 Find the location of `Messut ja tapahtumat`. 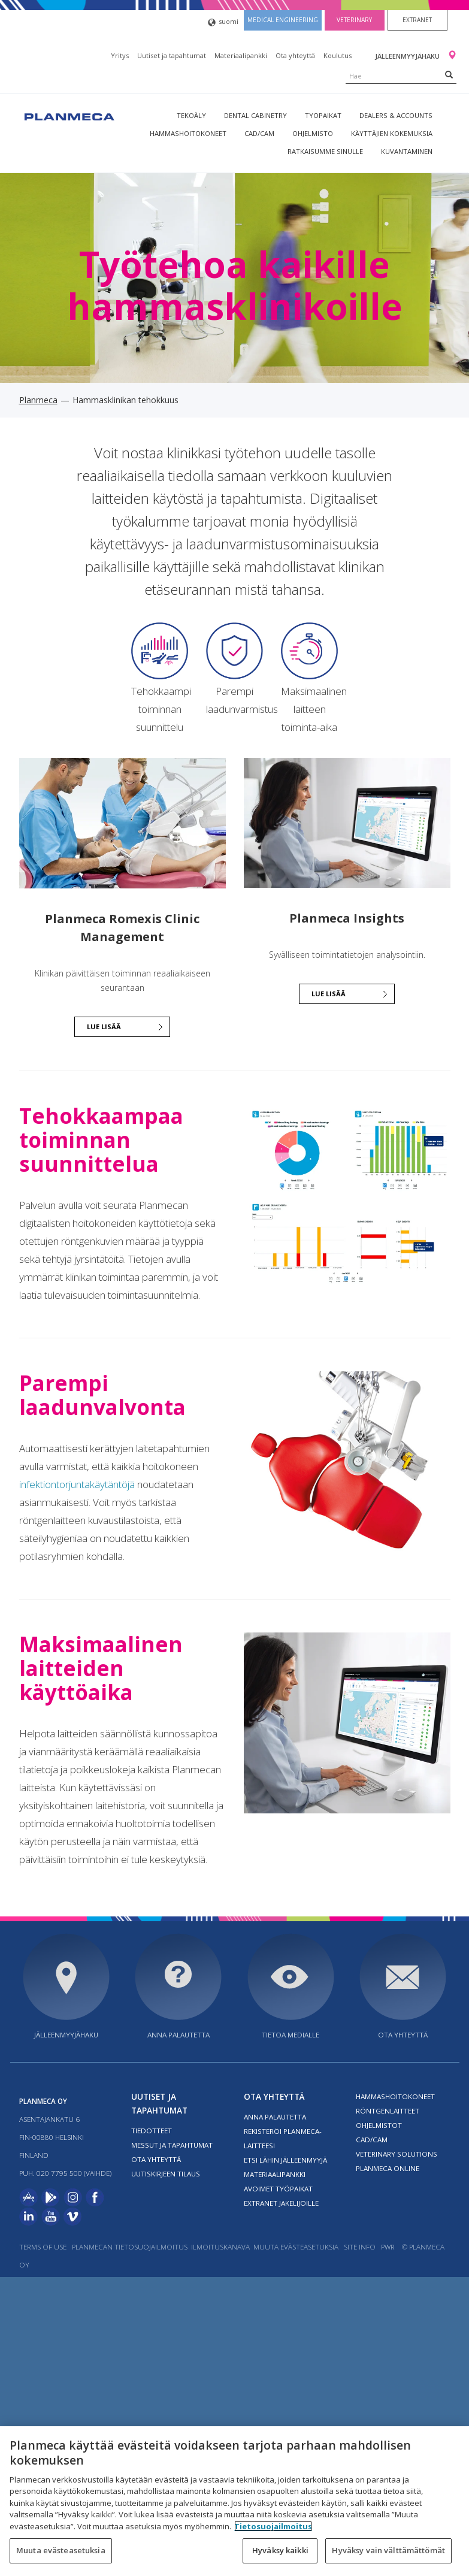

Messut ja tapahtumat is located at coordinates (172, 2144).